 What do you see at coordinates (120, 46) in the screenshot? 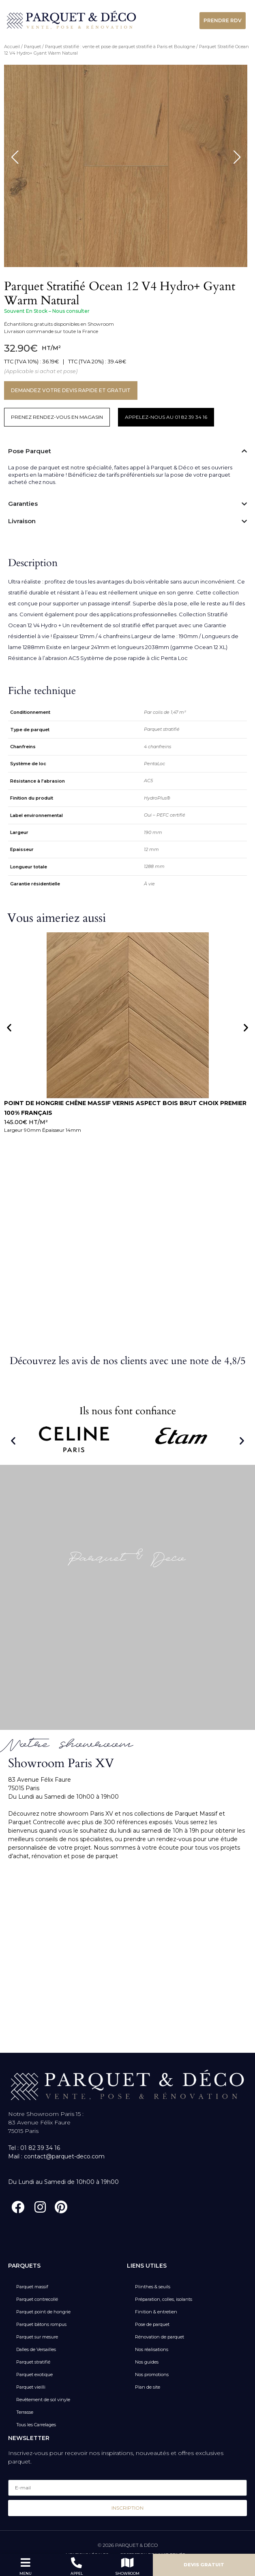
I see `Parquet stratifié : vente et pose de parquet stratifié à Paris et Boulogne` at bounding box center [120, 46].